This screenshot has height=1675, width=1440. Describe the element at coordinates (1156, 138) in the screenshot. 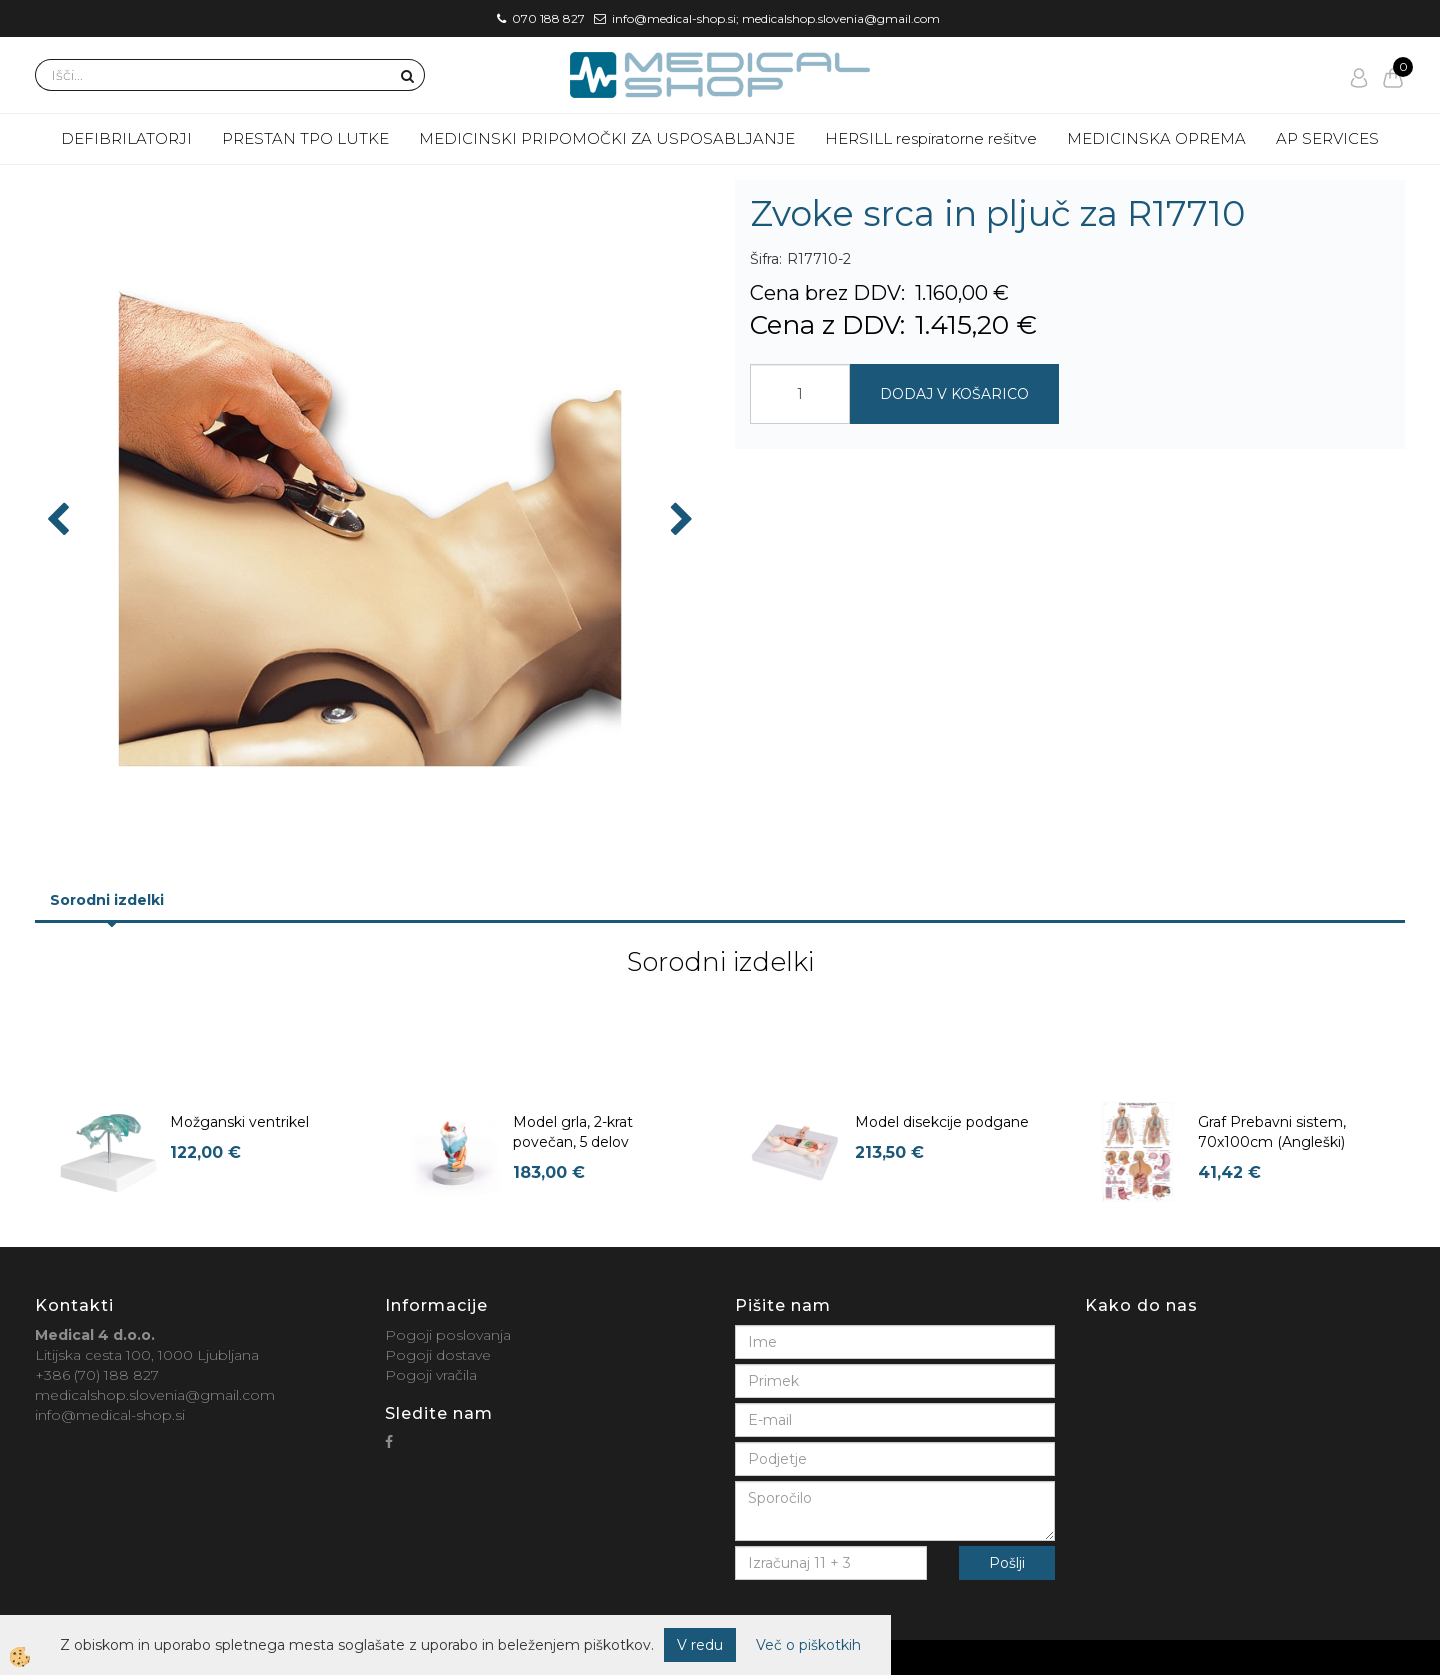

I see `MEDICINSKA OPREMA` at that location.